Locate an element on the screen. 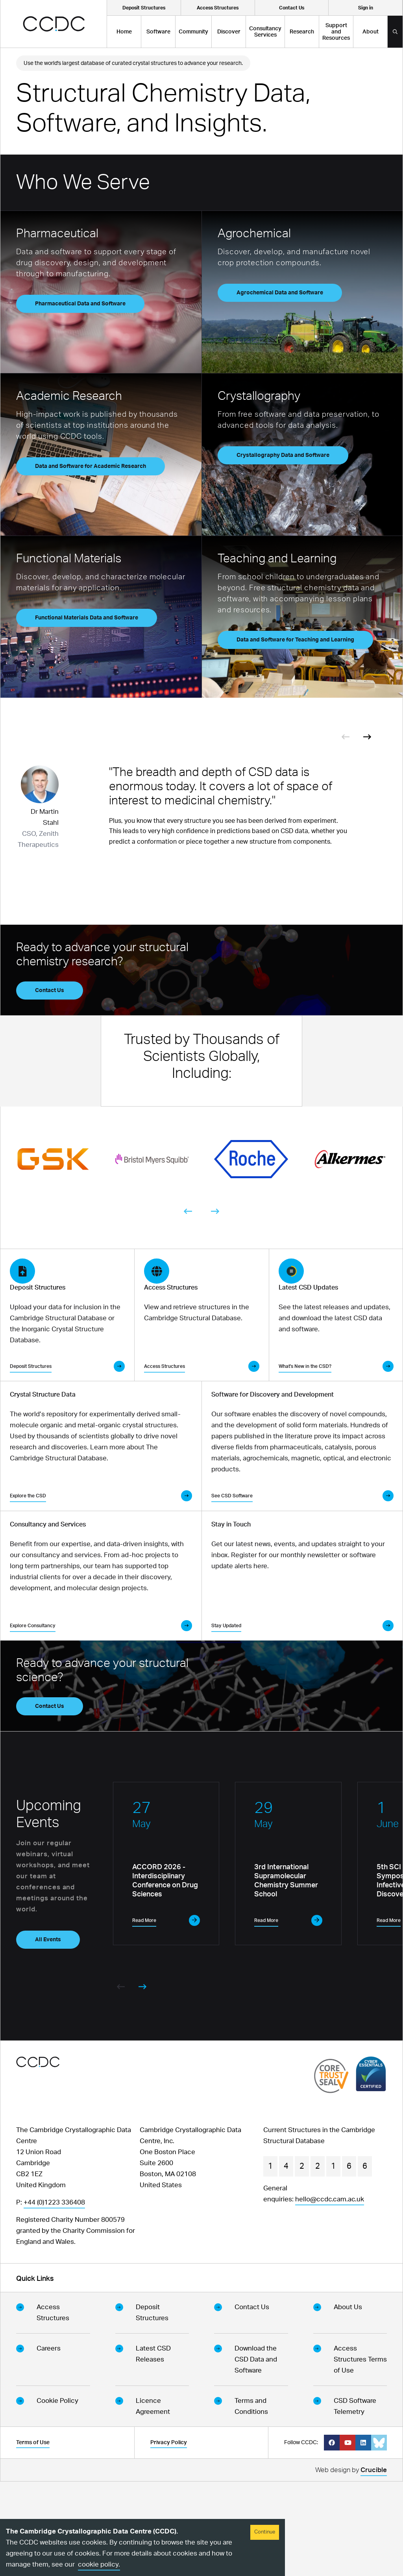 Image resolution: width=403 pixels, height=2576 pixels. Agrochemical Data and Software is located at coordinates (280, 293).